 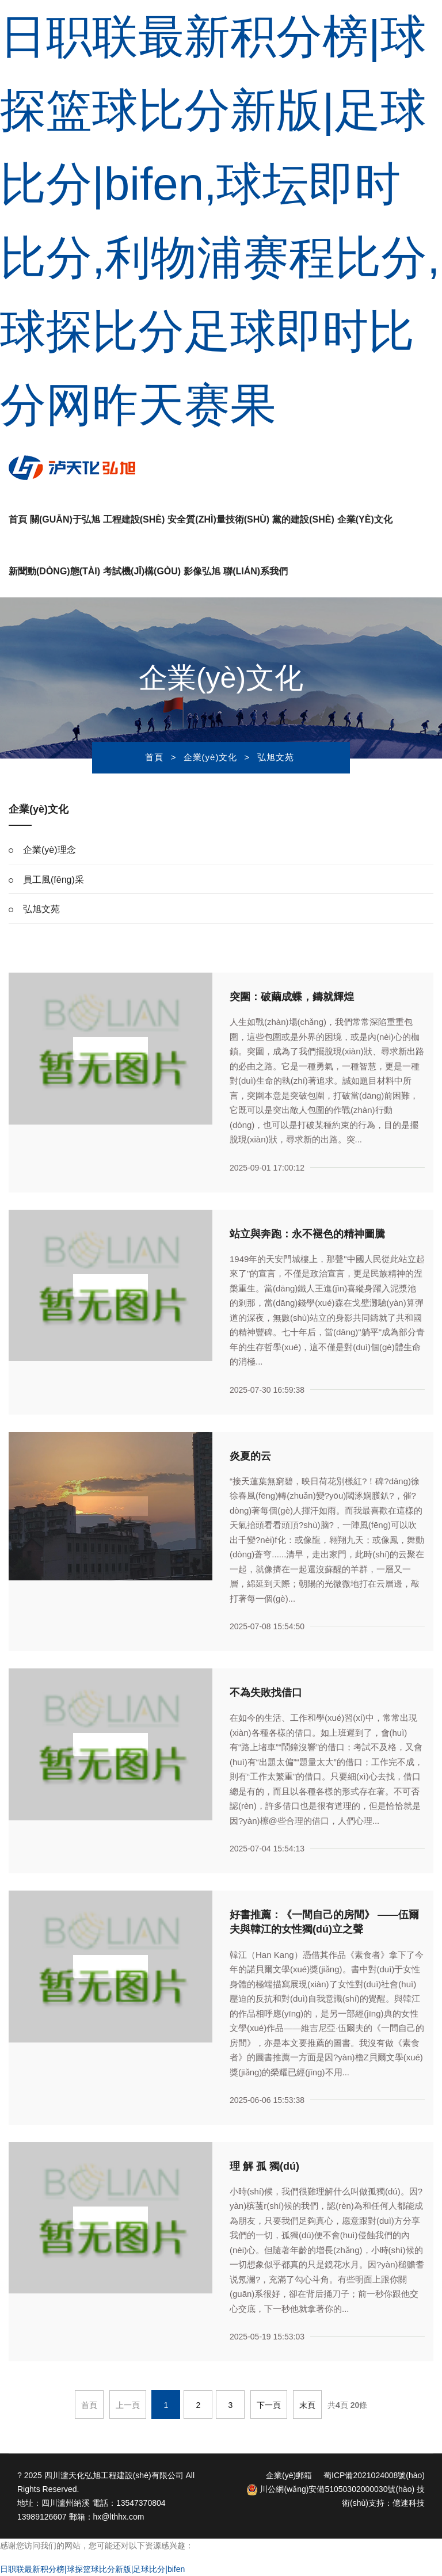 What do you see at coordinates (275, 757) in the screenshot?
I see `弘旭文苑` at bounding box center [275, 757].